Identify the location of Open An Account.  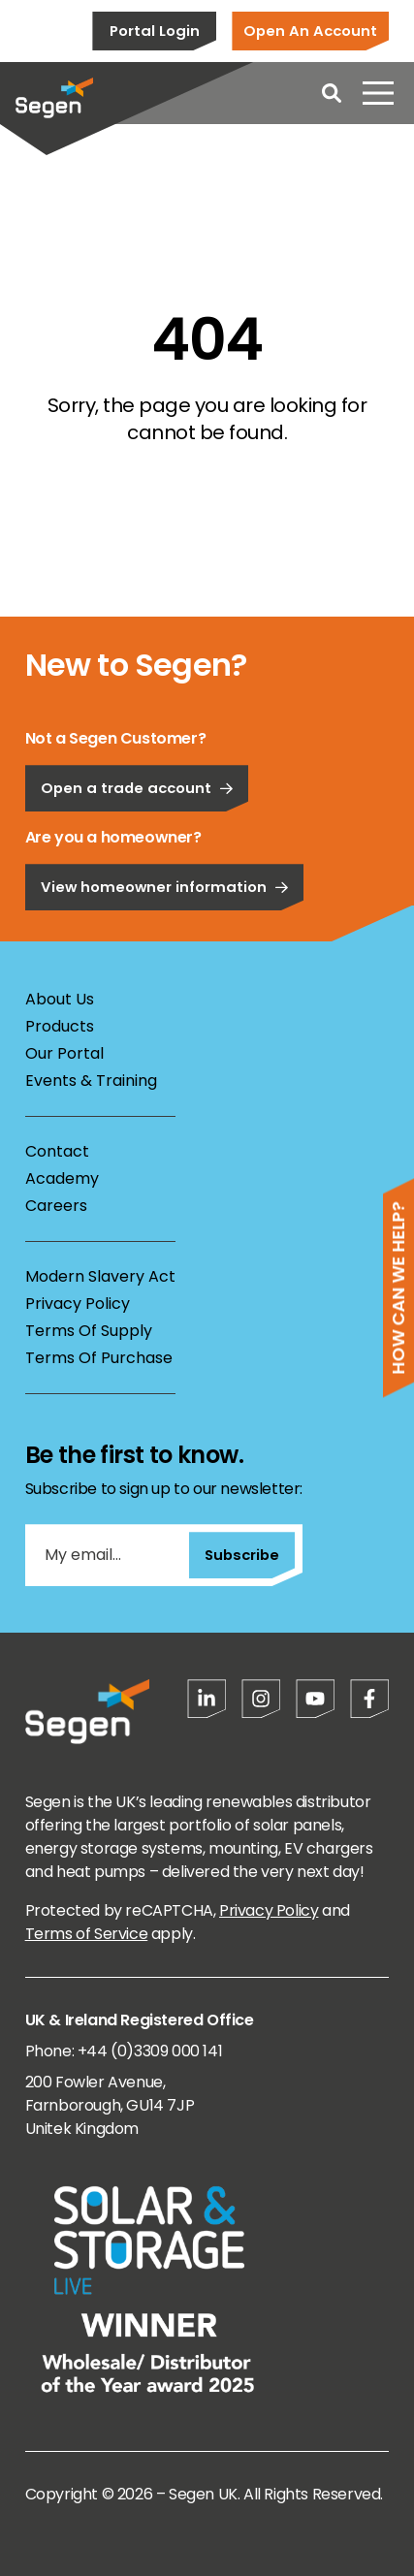
(310, 30).